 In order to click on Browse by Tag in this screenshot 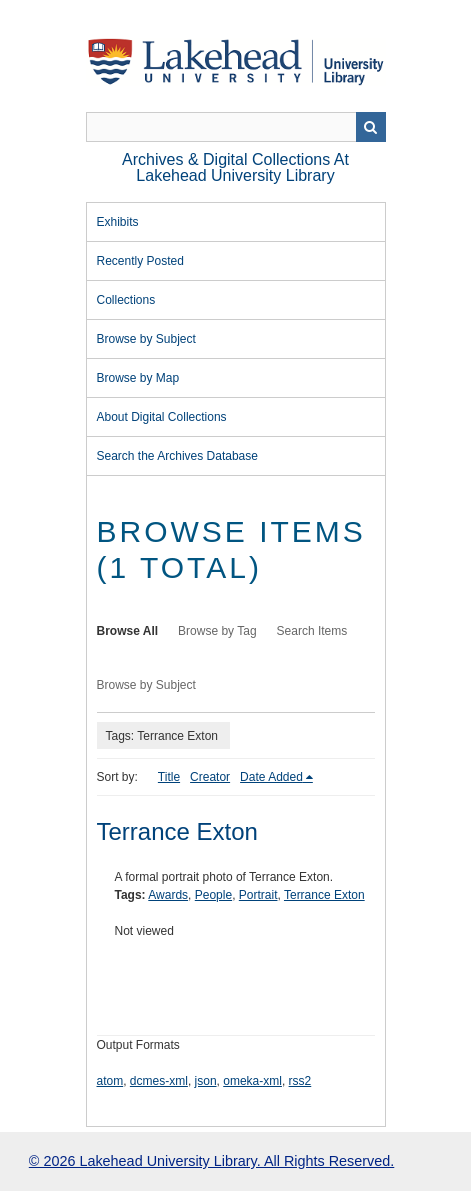, I will do `click(217, 631)`.